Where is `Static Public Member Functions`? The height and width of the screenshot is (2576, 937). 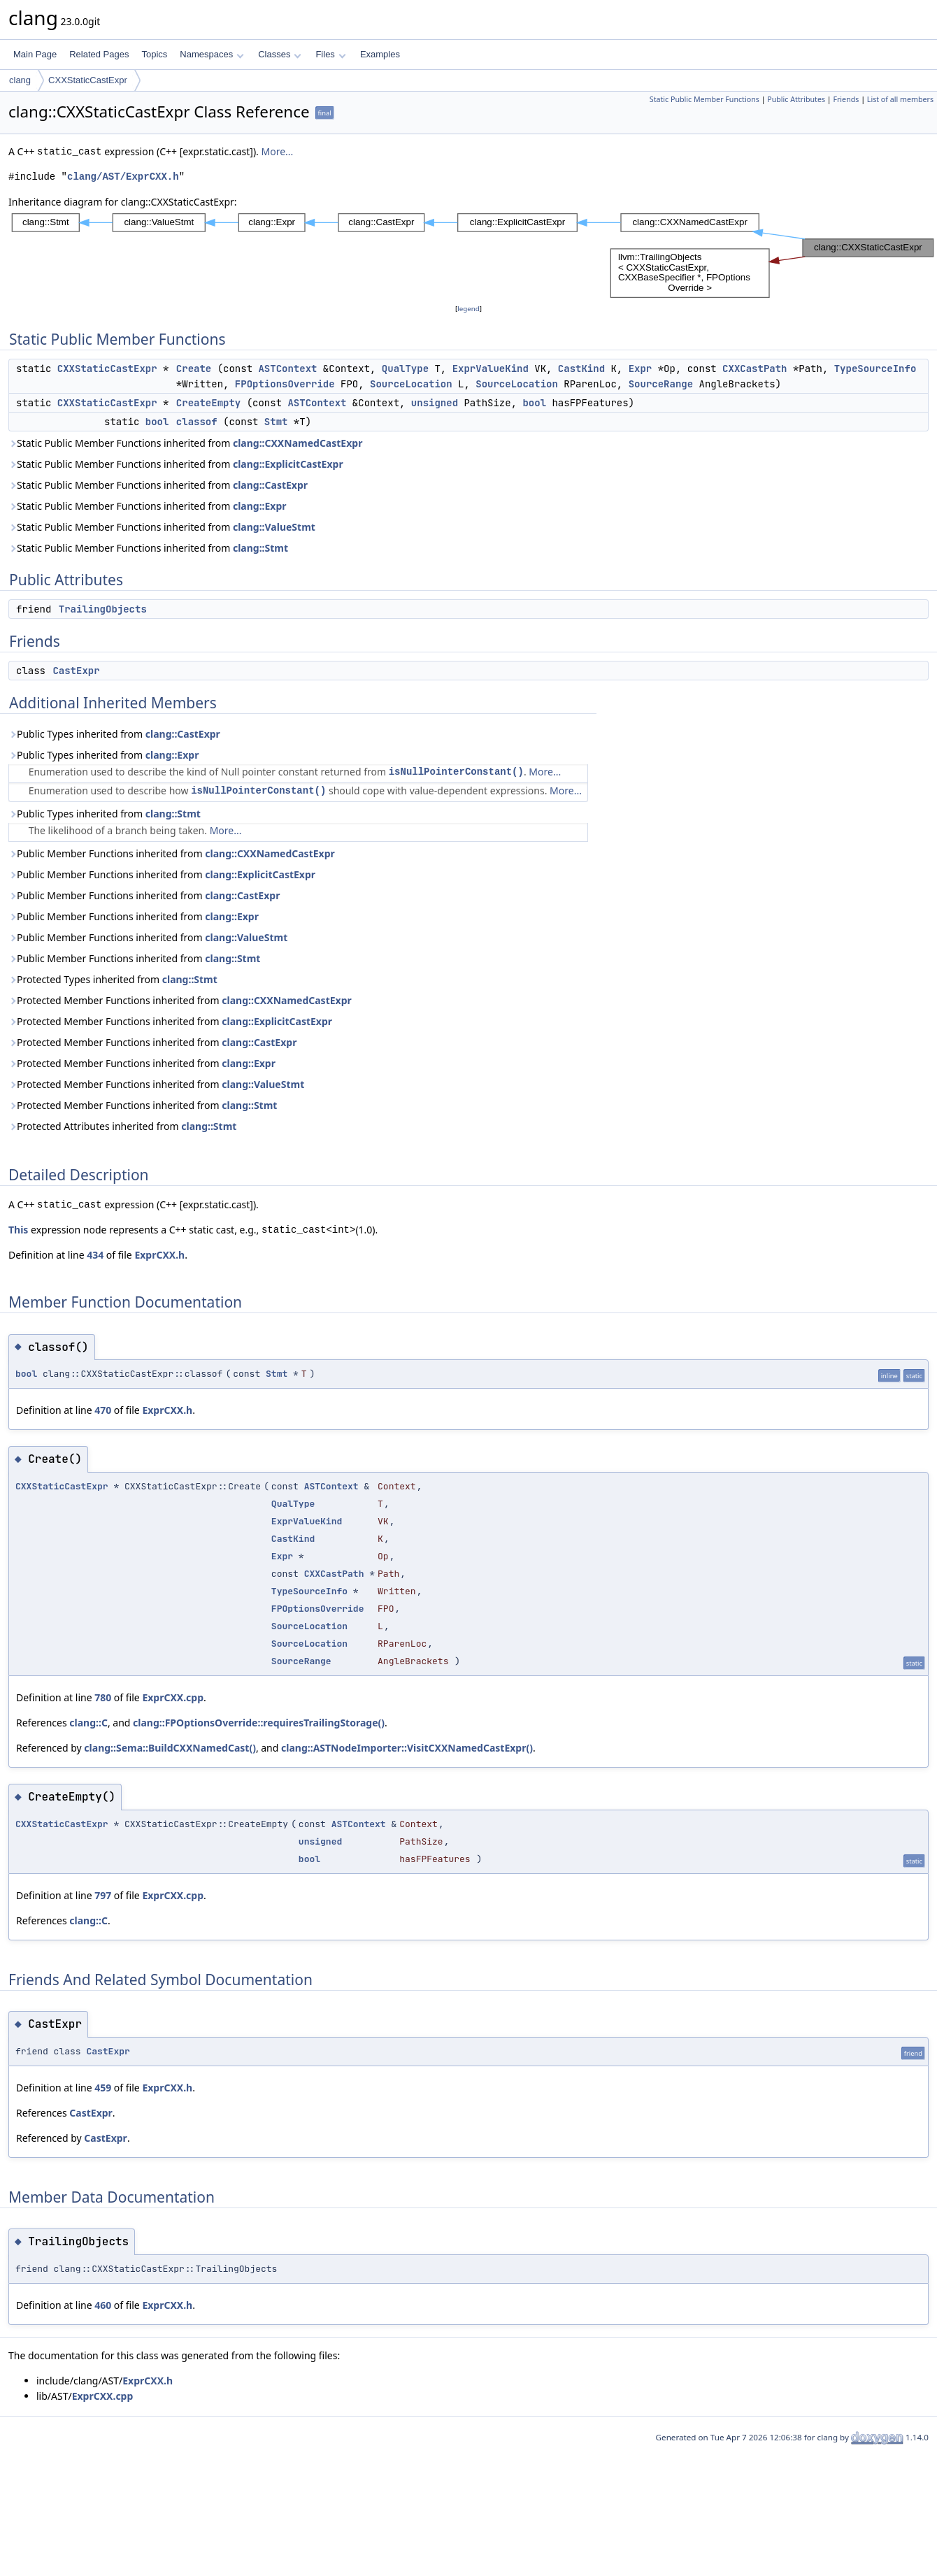
Static Public Member Functions is located at coordinates (704, 99).